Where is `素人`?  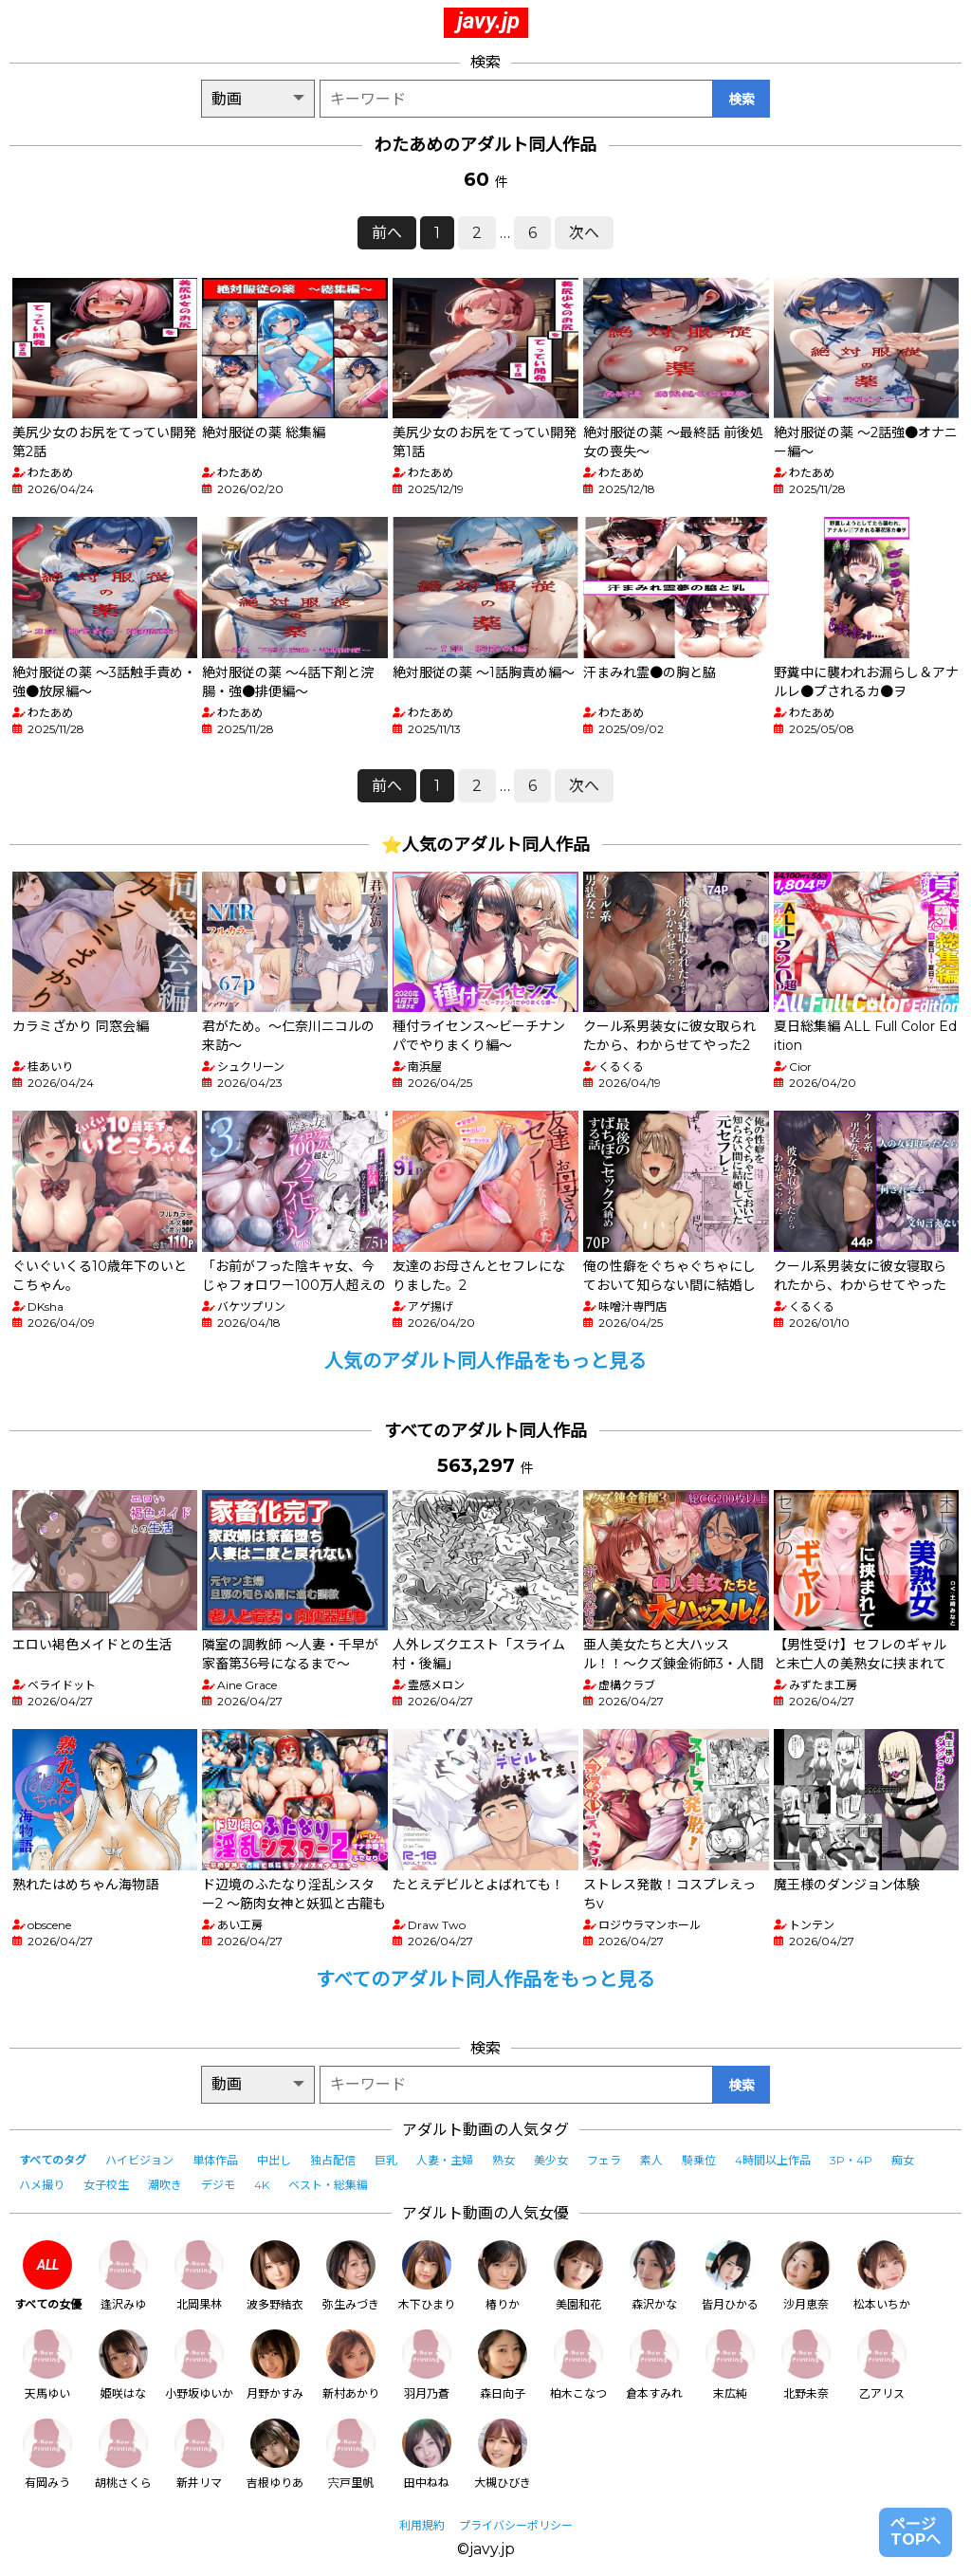 素人 is located at coordinates (651, 2160).